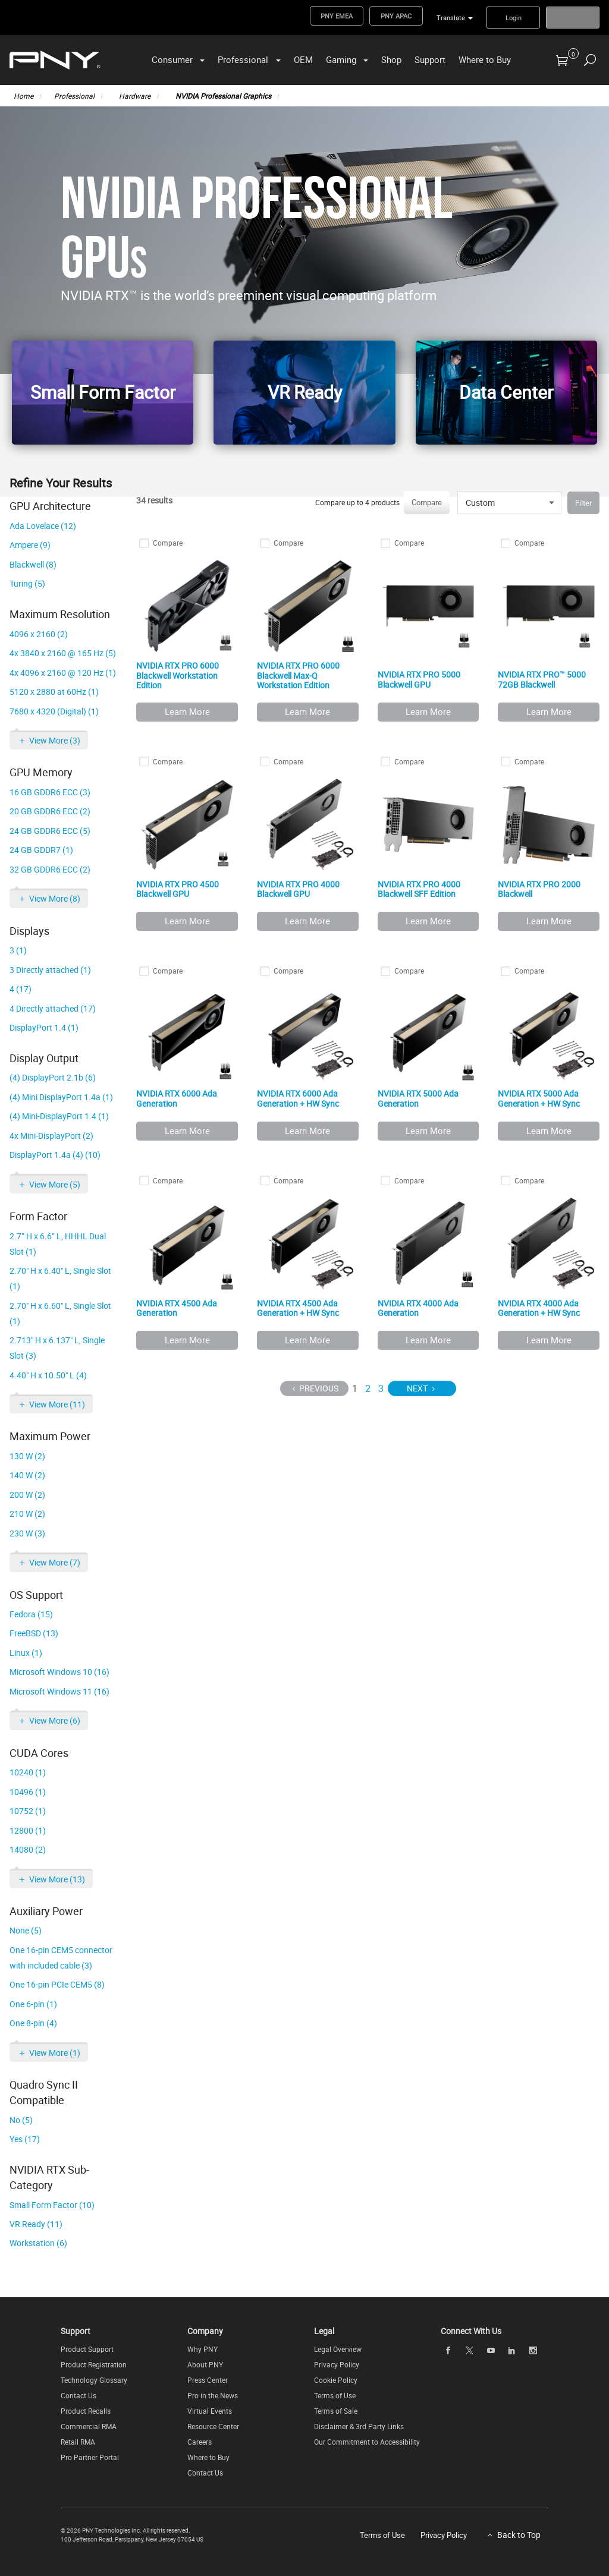 The height and width of the screenshot is (2576, 609). What do you see at coordinates (469, 2350) in the screenshot?
I see `[twitter]` at bounding box center [469, 2350].